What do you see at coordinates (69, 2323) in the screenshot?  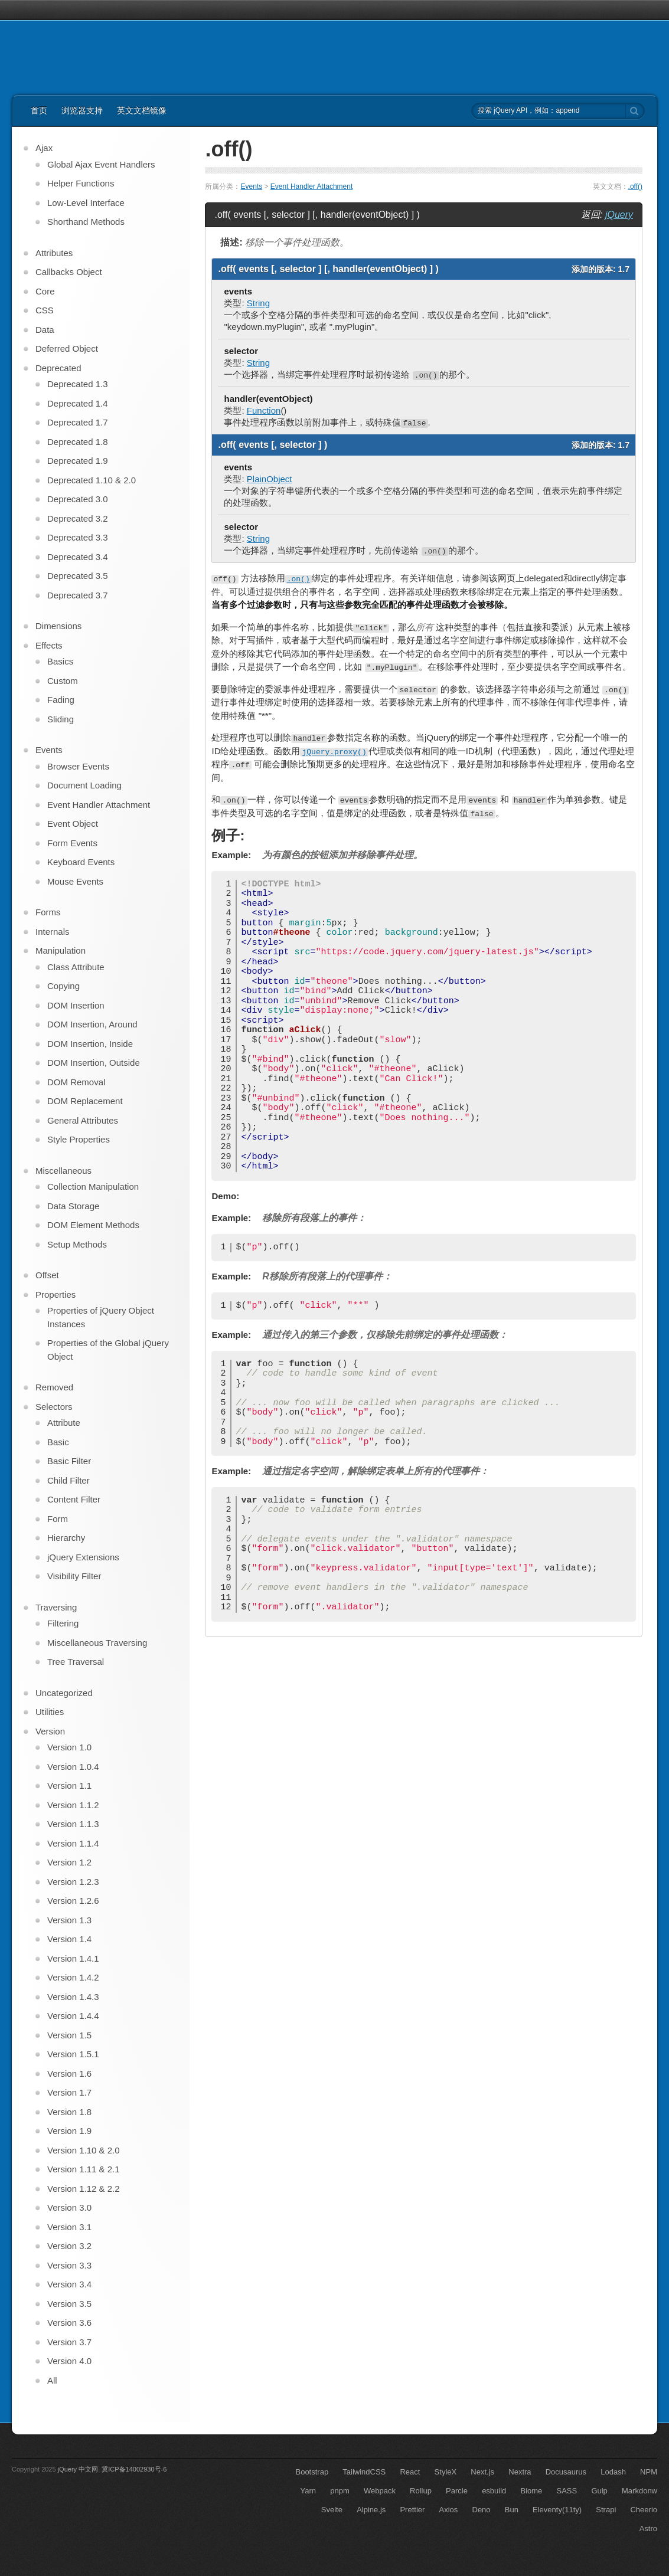 I see `Version 3.6` at bounding box center [69, 2323].